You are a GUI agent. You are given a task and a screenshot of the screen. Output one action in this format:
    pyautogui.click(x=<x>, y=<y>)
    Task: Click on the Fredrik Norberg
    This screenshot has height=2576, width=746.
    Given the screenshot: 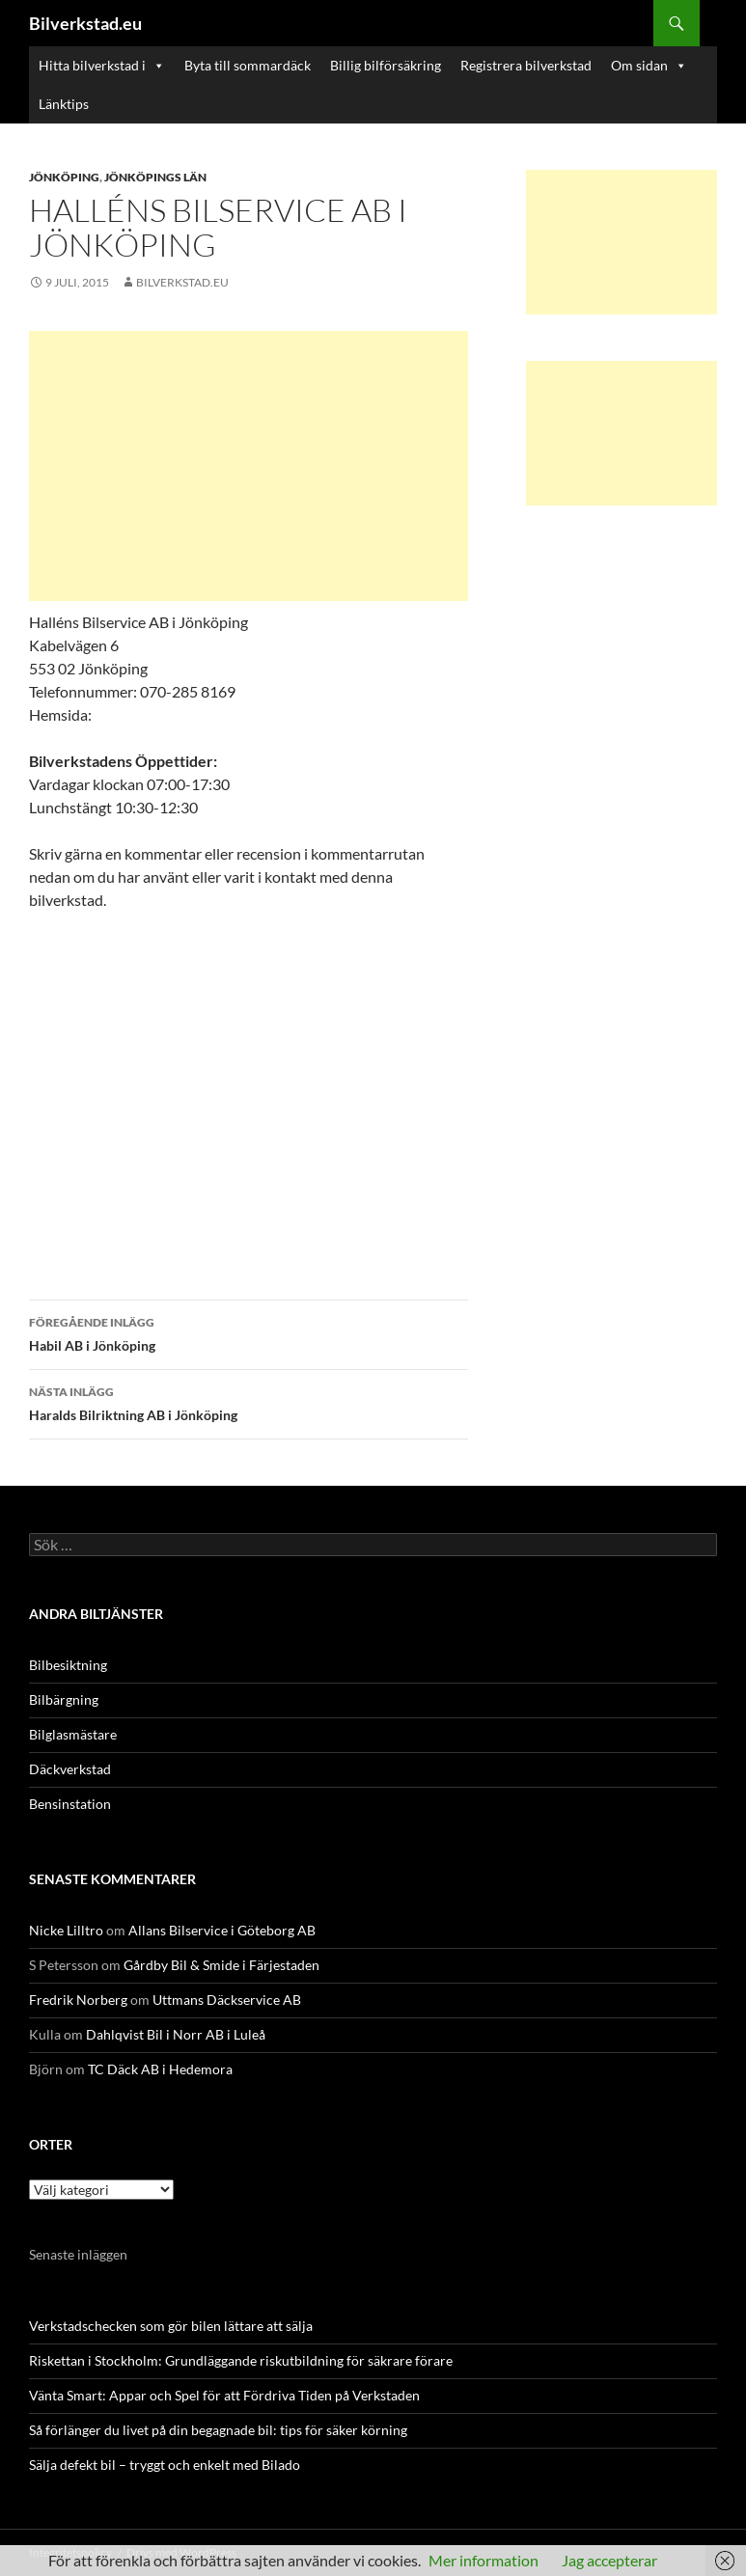 What is the action you would take?
    pyautogui.click(x=78, y=1999)
    